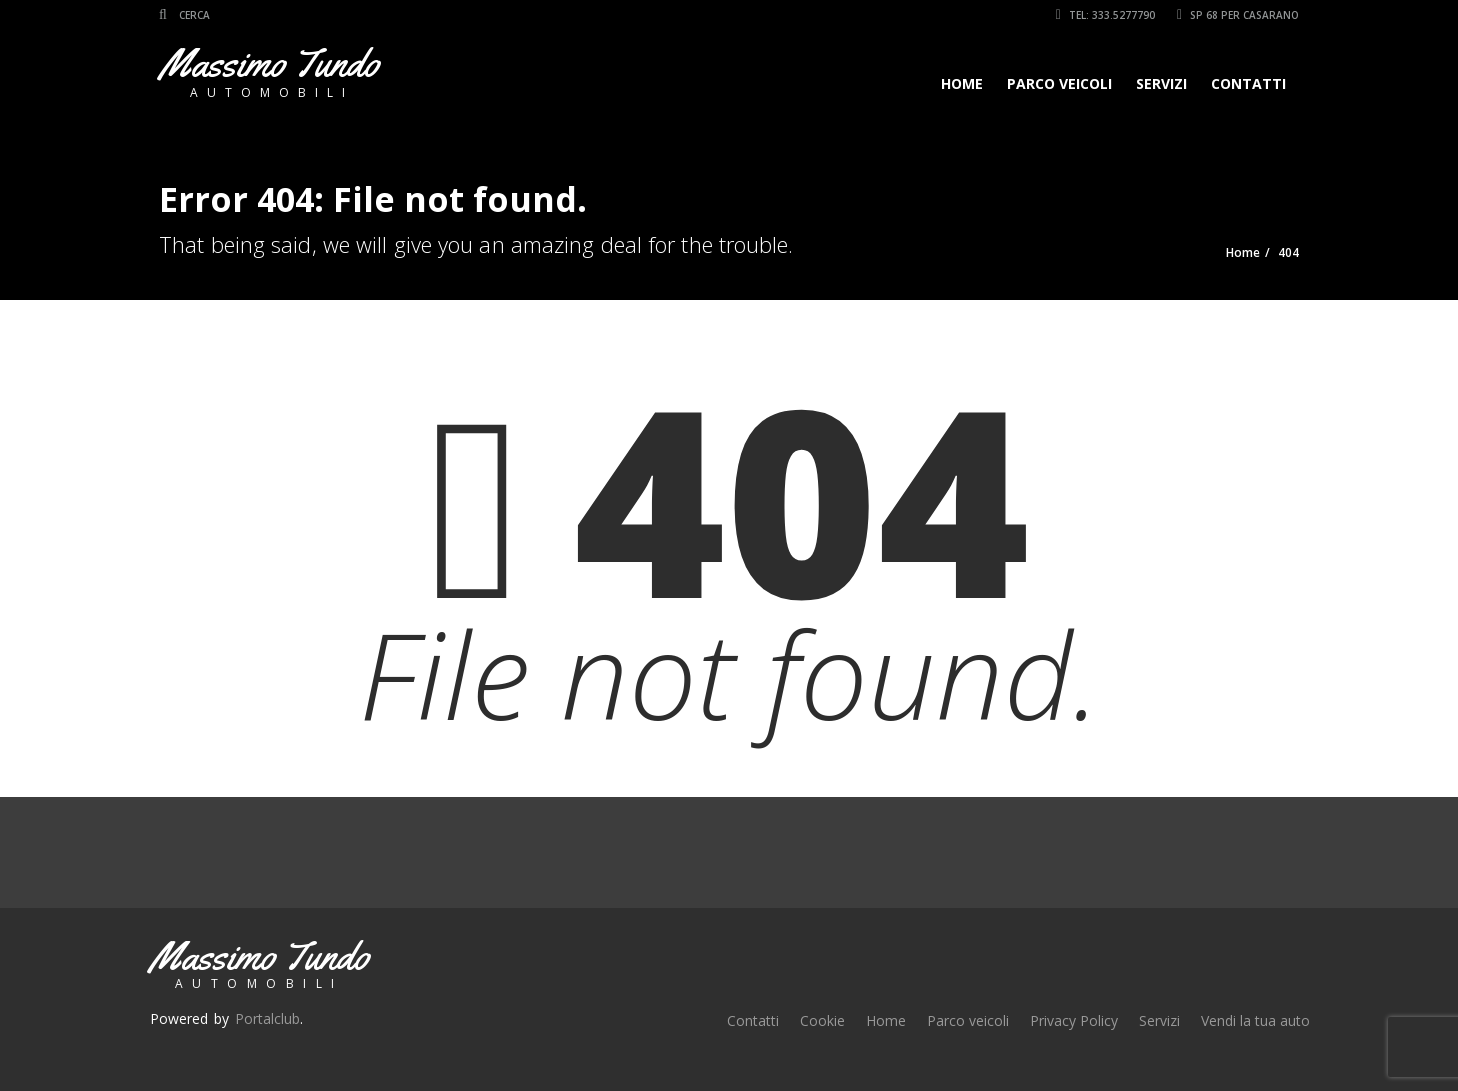 This screenshot has width=1458, height=1091. What do you see at coordinates (822, 1020) in the screenshot?
I see `Cookie` at bounding box center [822, 1020].